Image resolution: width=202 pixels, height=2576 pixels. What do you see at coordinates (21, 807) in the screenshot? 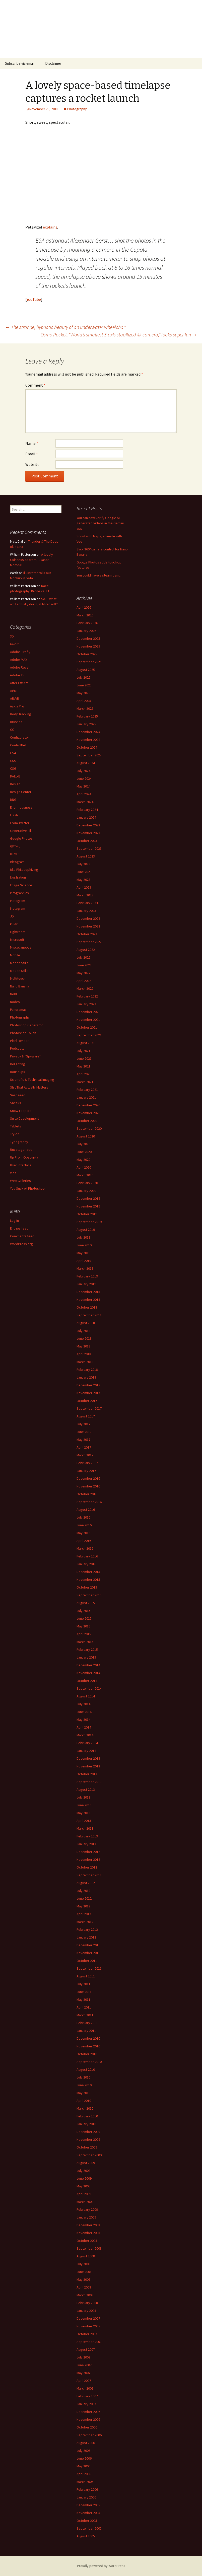
I see `Enormousness` at bounding box center [21, 807].